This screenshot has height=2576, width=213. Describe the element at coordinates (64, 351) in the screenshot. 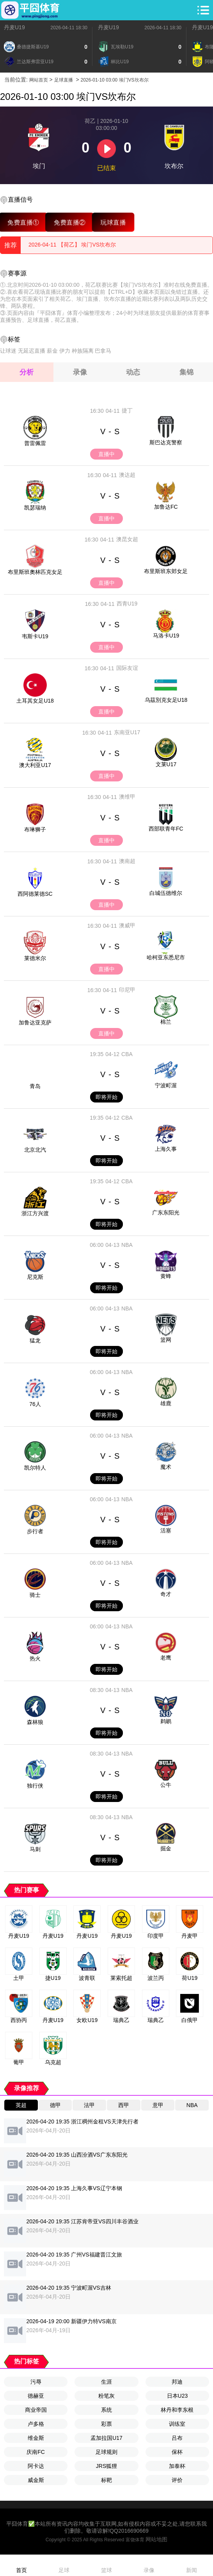

I see `伊力` at that location.